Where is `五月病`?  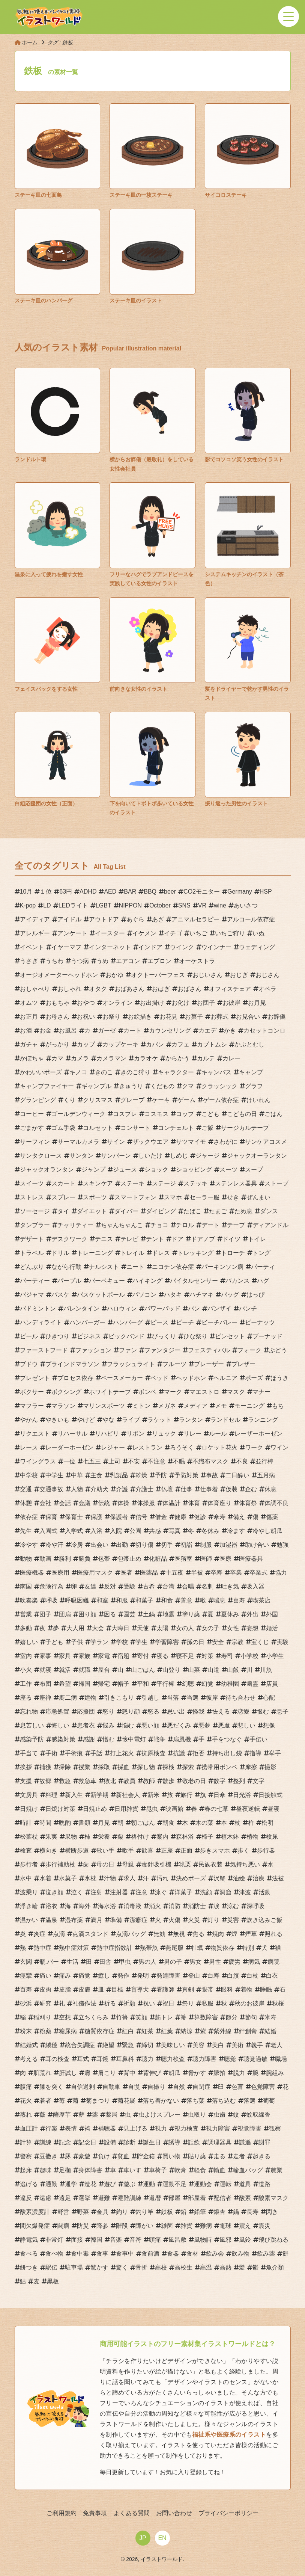
五月病 is located at coordinates (266, 1475).